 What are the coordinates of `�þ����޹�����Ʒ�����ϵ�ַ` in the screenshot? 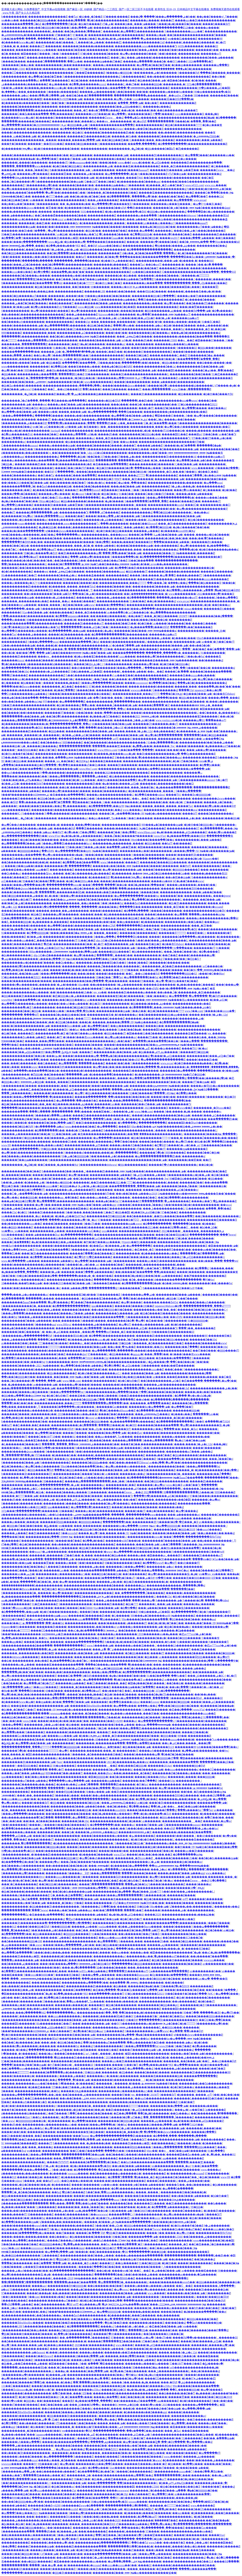 It's located at (24, 723).